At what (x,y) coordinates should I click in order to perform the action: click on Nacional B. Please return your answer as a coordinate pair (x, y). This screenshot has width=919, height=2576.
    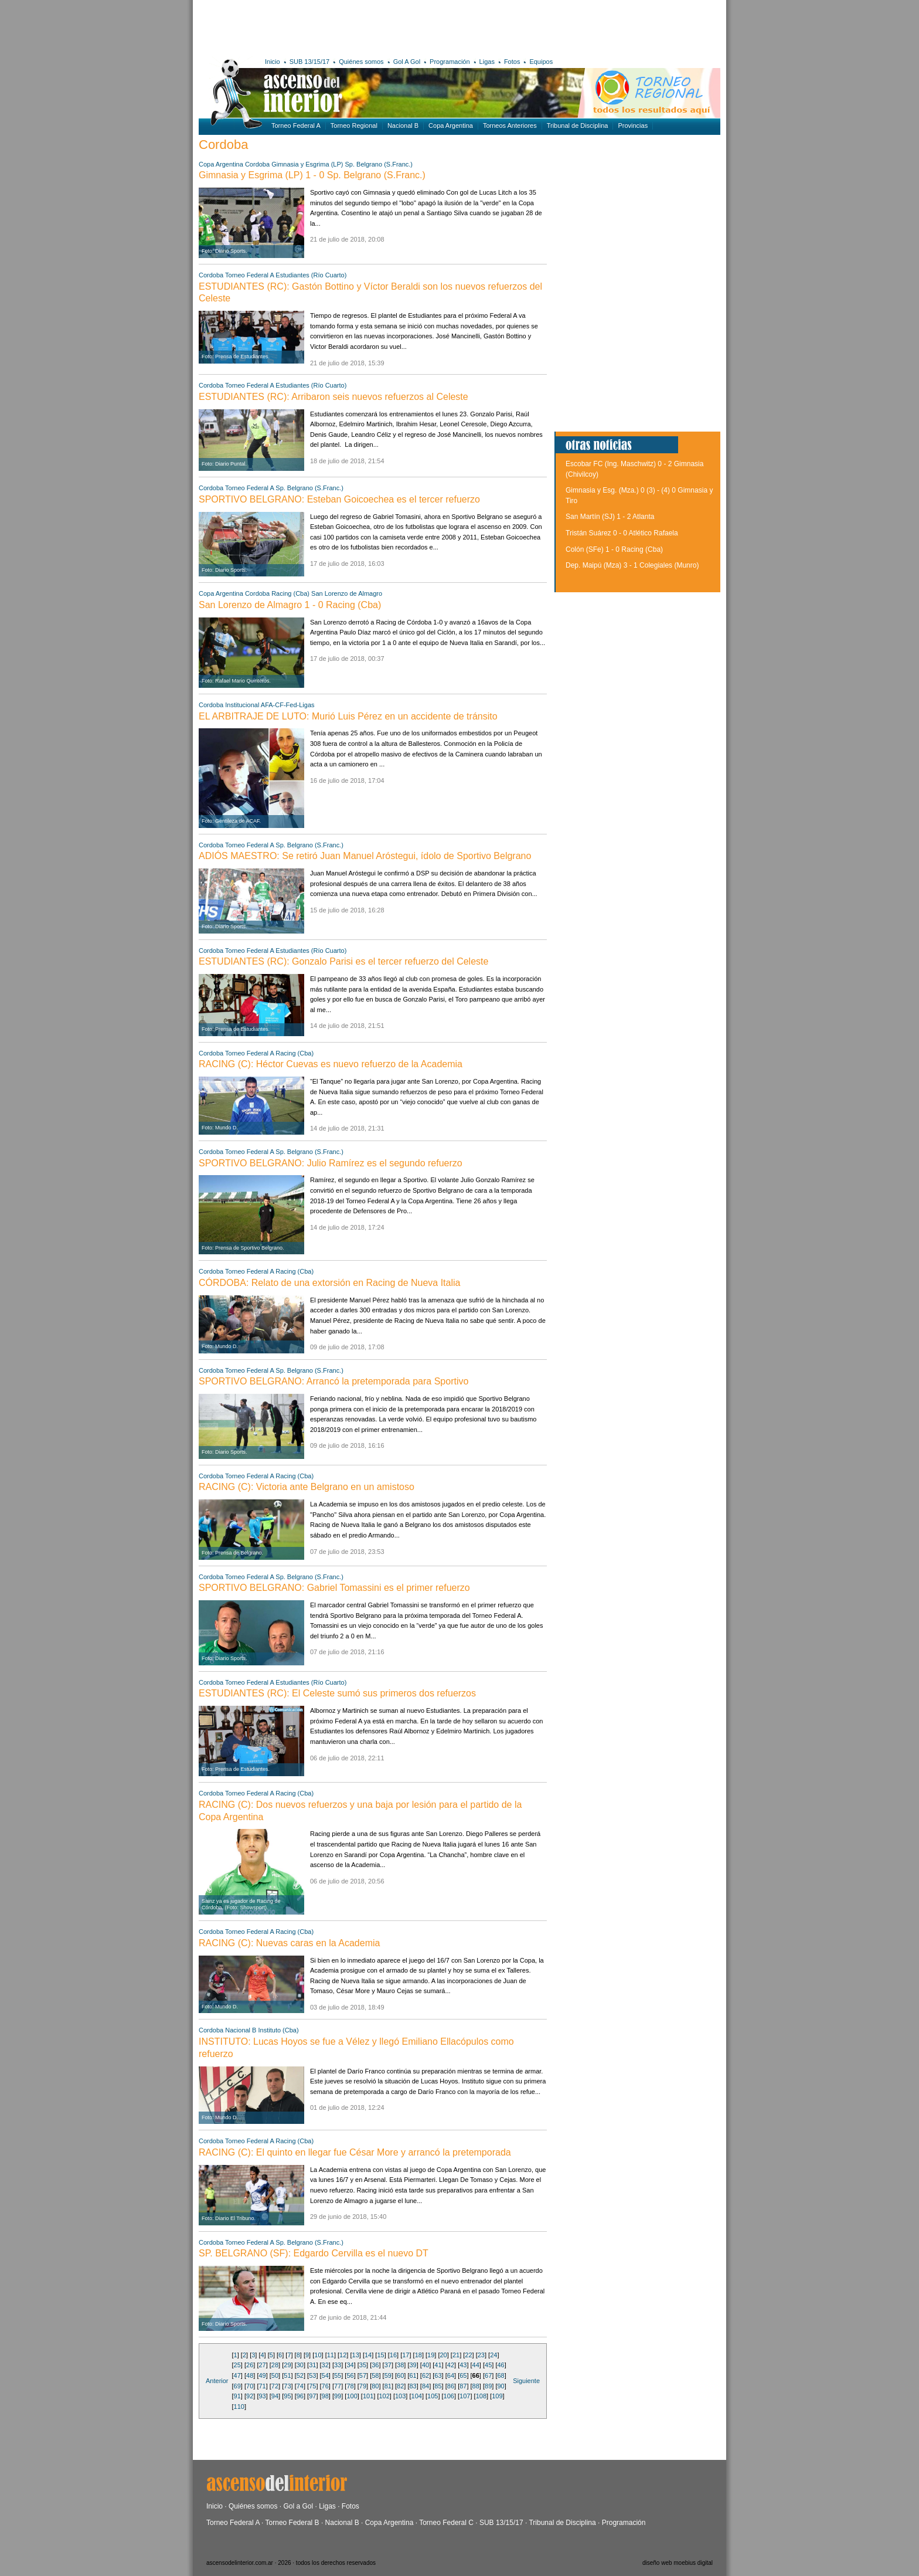
    Looking at the image, I should click on (402, 125).